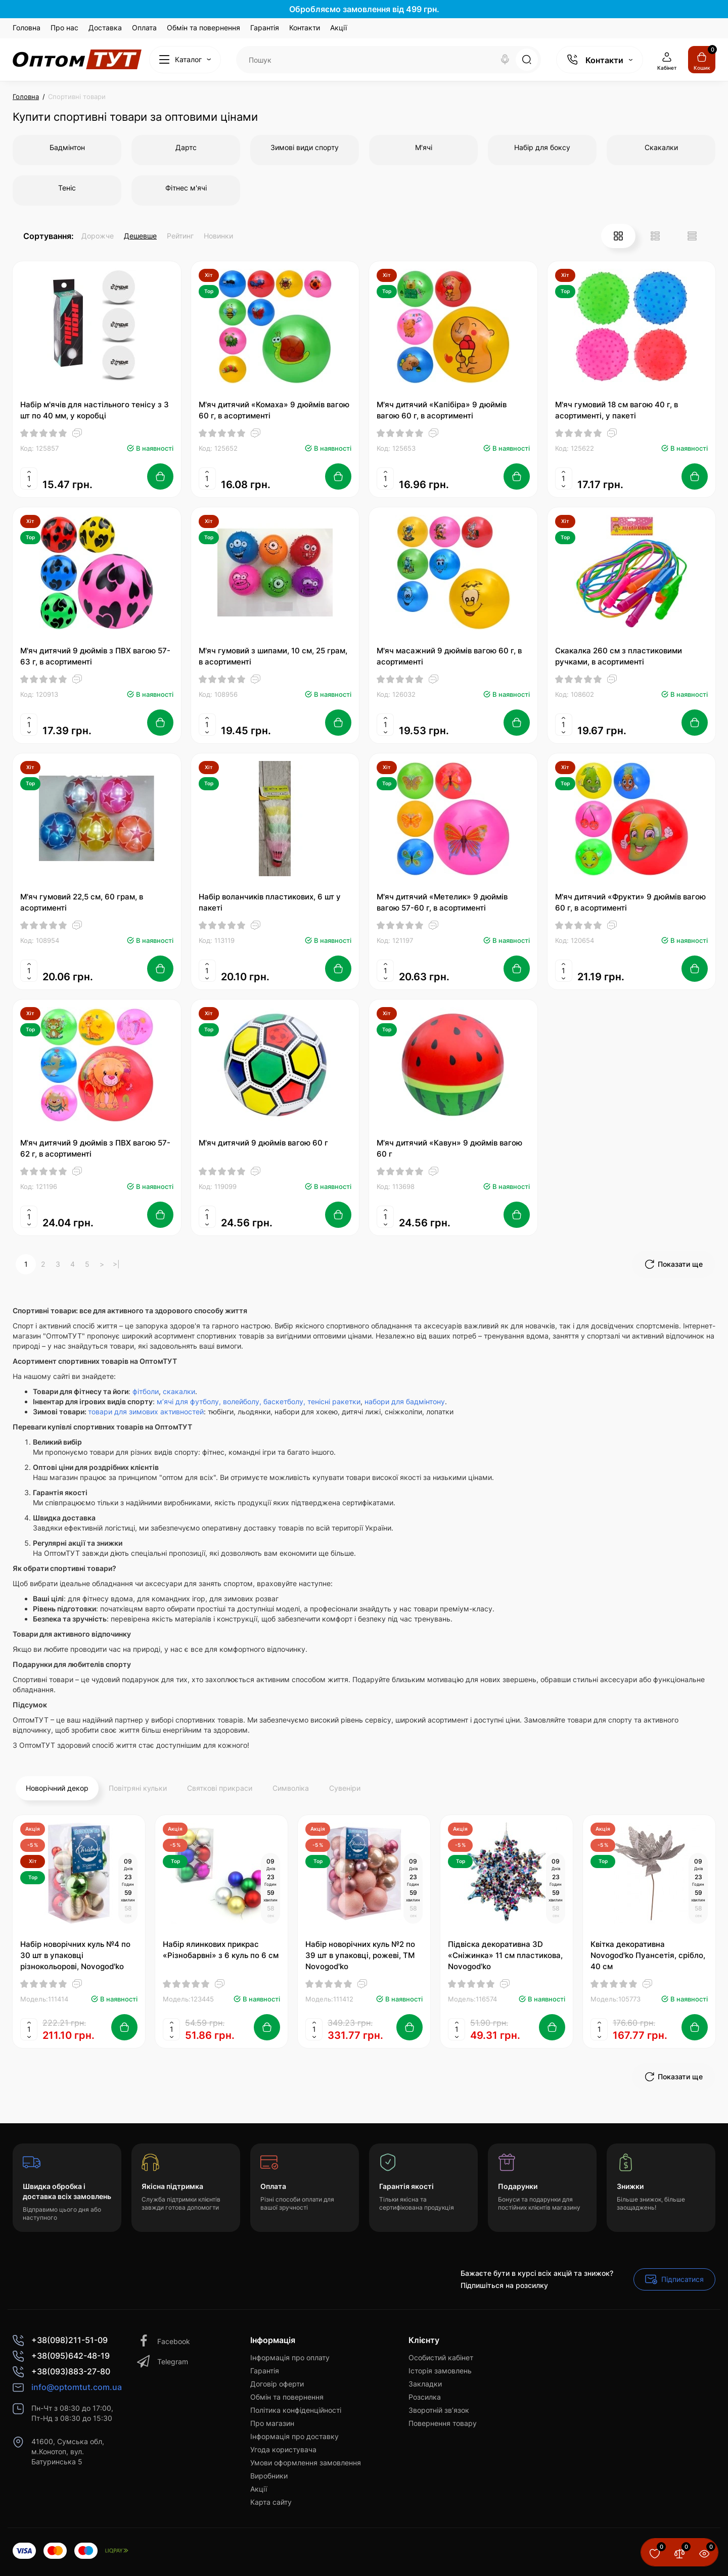 Image resolution: width=728 pixels, height=2576 pixels. Describe the element at coordinates (442, 902) in the screenshot. I see `М'яч дитячий «Метелик» 9 дюймів вагою 57-60 г, в асортименті` at that location.